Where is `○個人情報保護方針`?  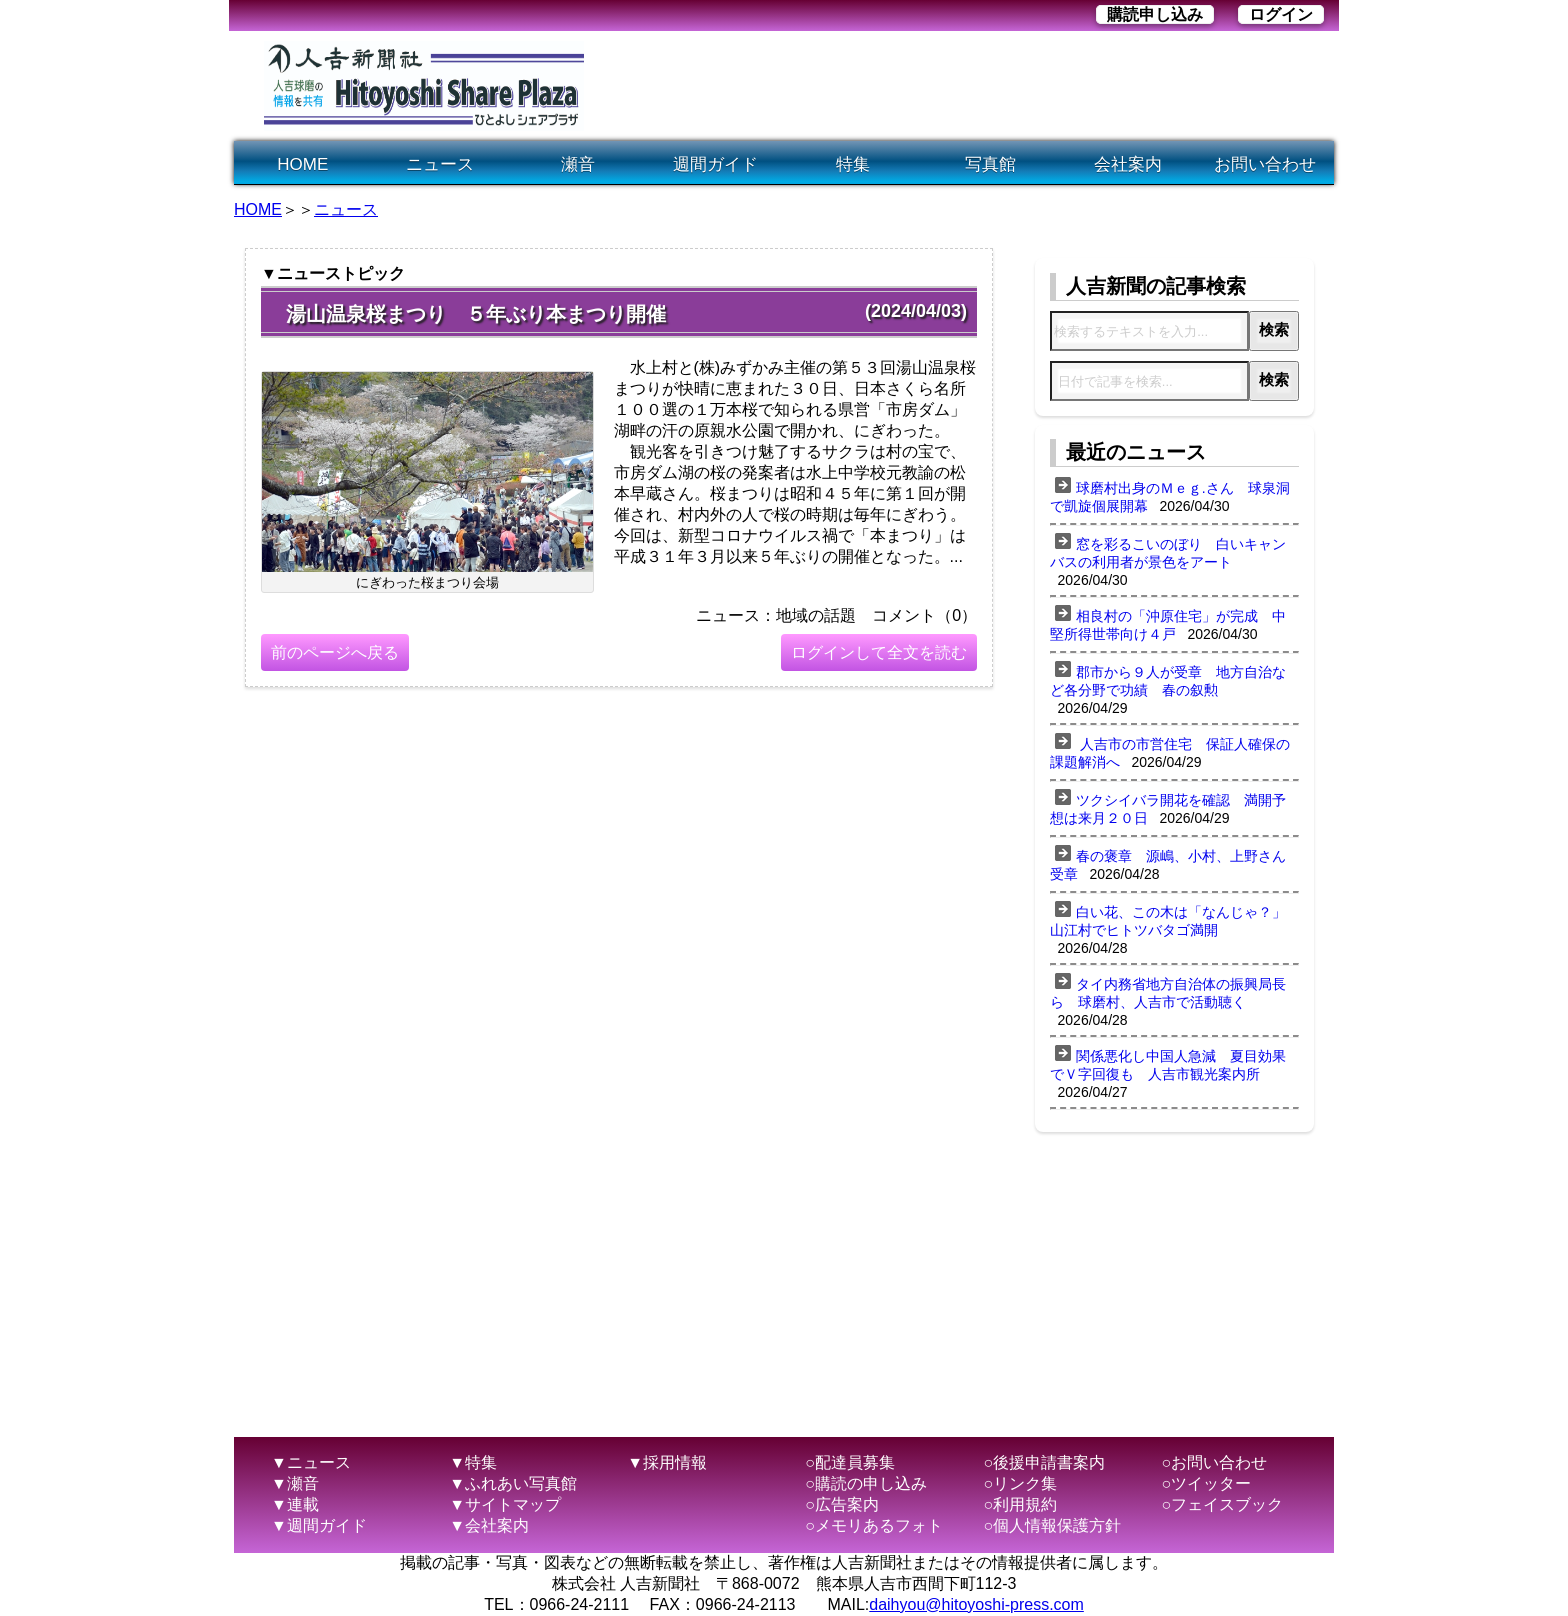 ○個人情報保護方針 is located at coordinates (1052, 1525).